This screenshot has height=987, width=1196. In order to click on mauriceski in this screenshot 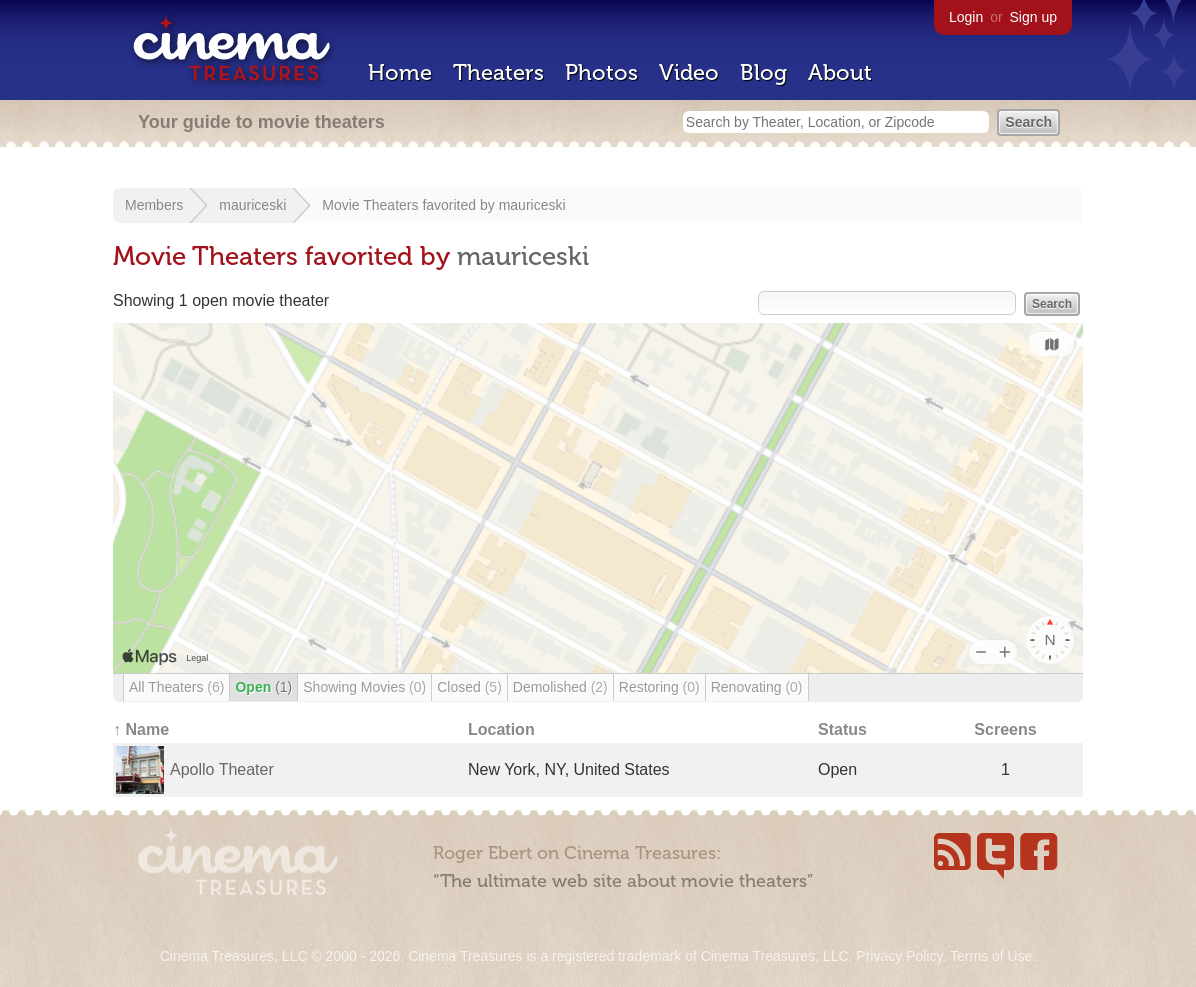, I will do `click(252, 205)`.